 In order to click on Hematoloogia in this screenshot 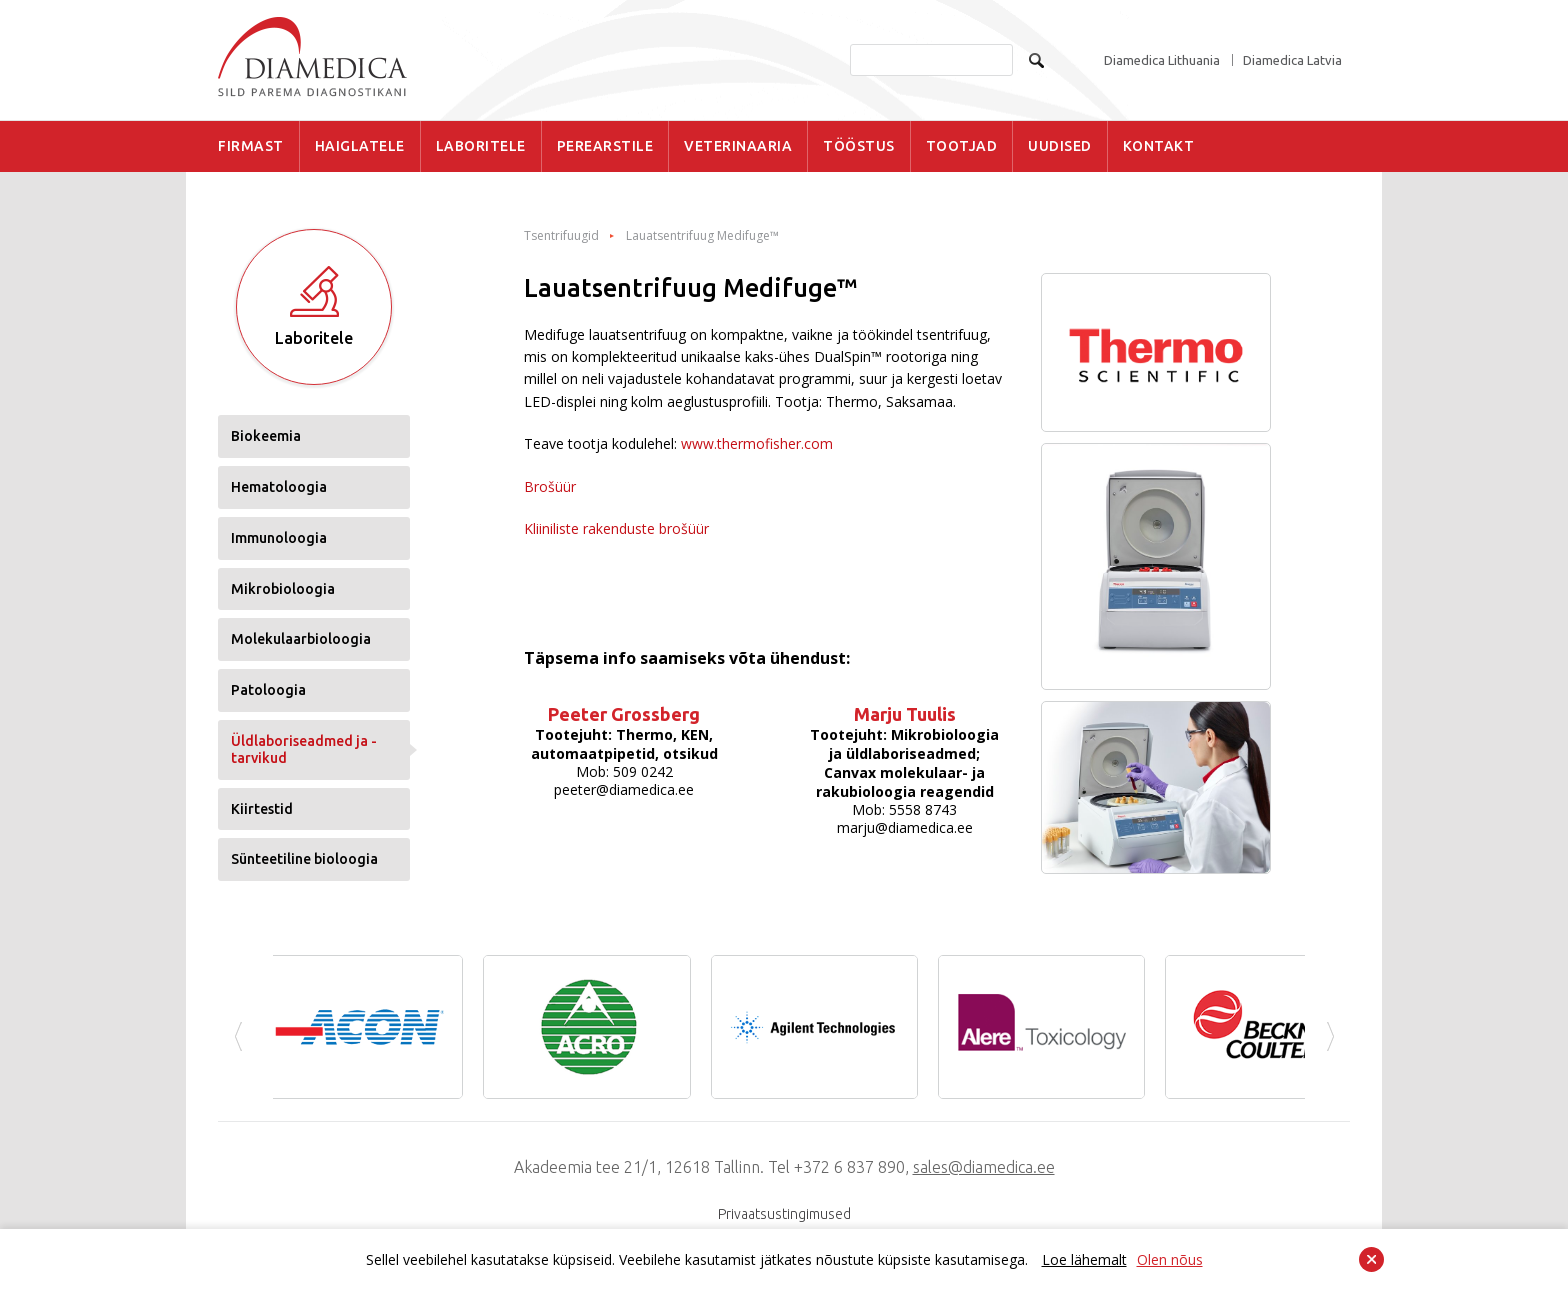, I will do `click(279, 487)`.